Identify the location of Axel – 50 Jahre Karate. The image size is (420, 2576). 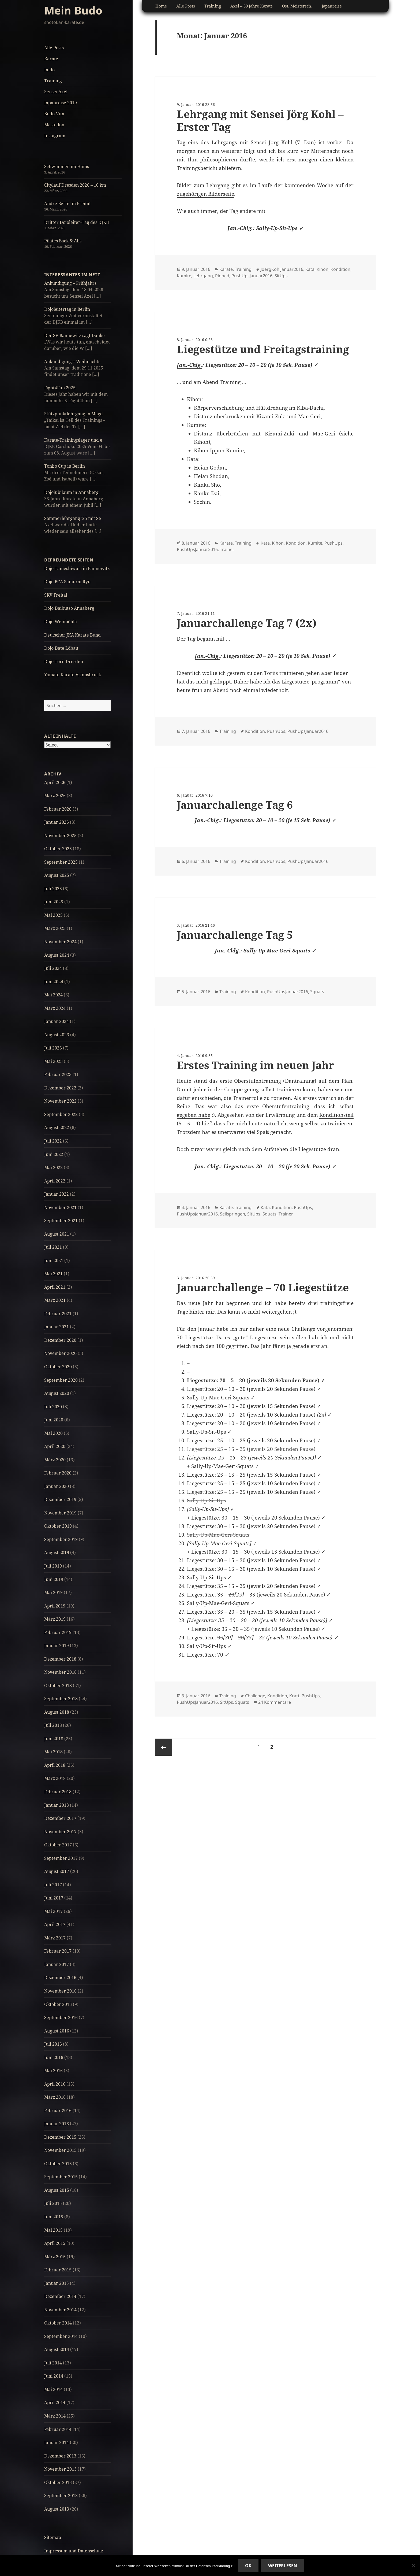
(251, 6).